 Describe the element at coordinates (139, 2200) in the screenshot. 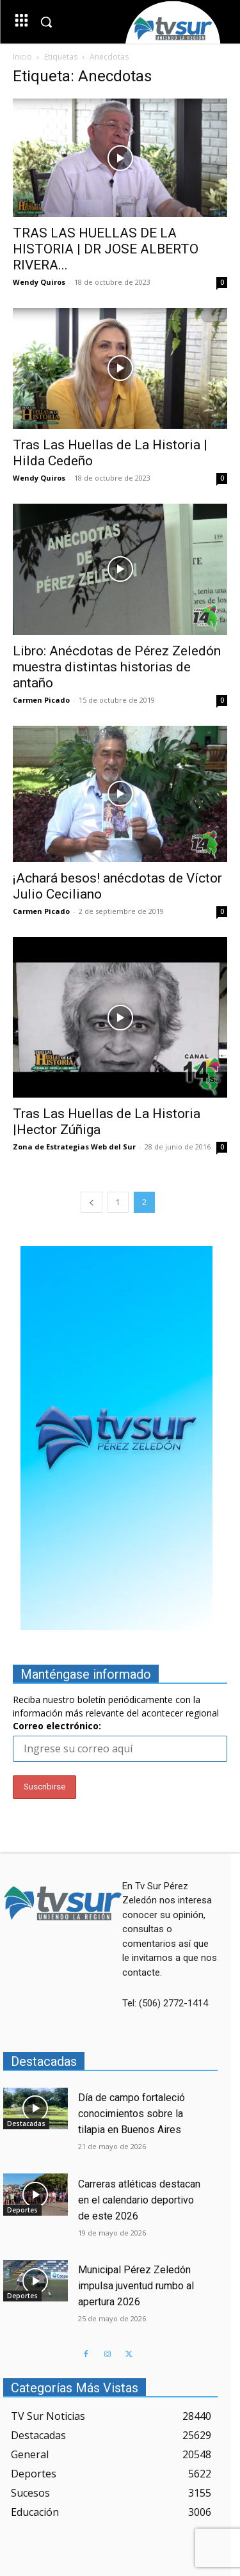

I see `Carreras atléticas destacan en el calendario deportivo de este 2026` at that location.